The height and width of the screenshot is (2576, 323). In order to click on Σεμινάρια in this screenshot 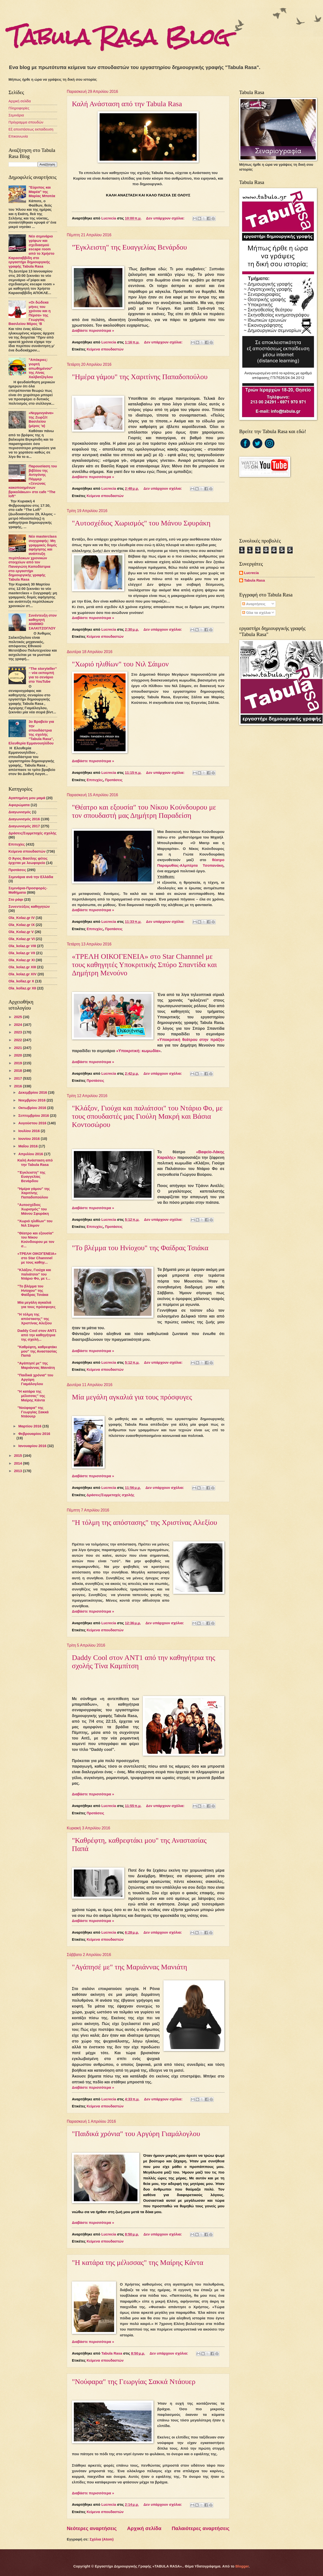, I will do `click(16, 115)`.